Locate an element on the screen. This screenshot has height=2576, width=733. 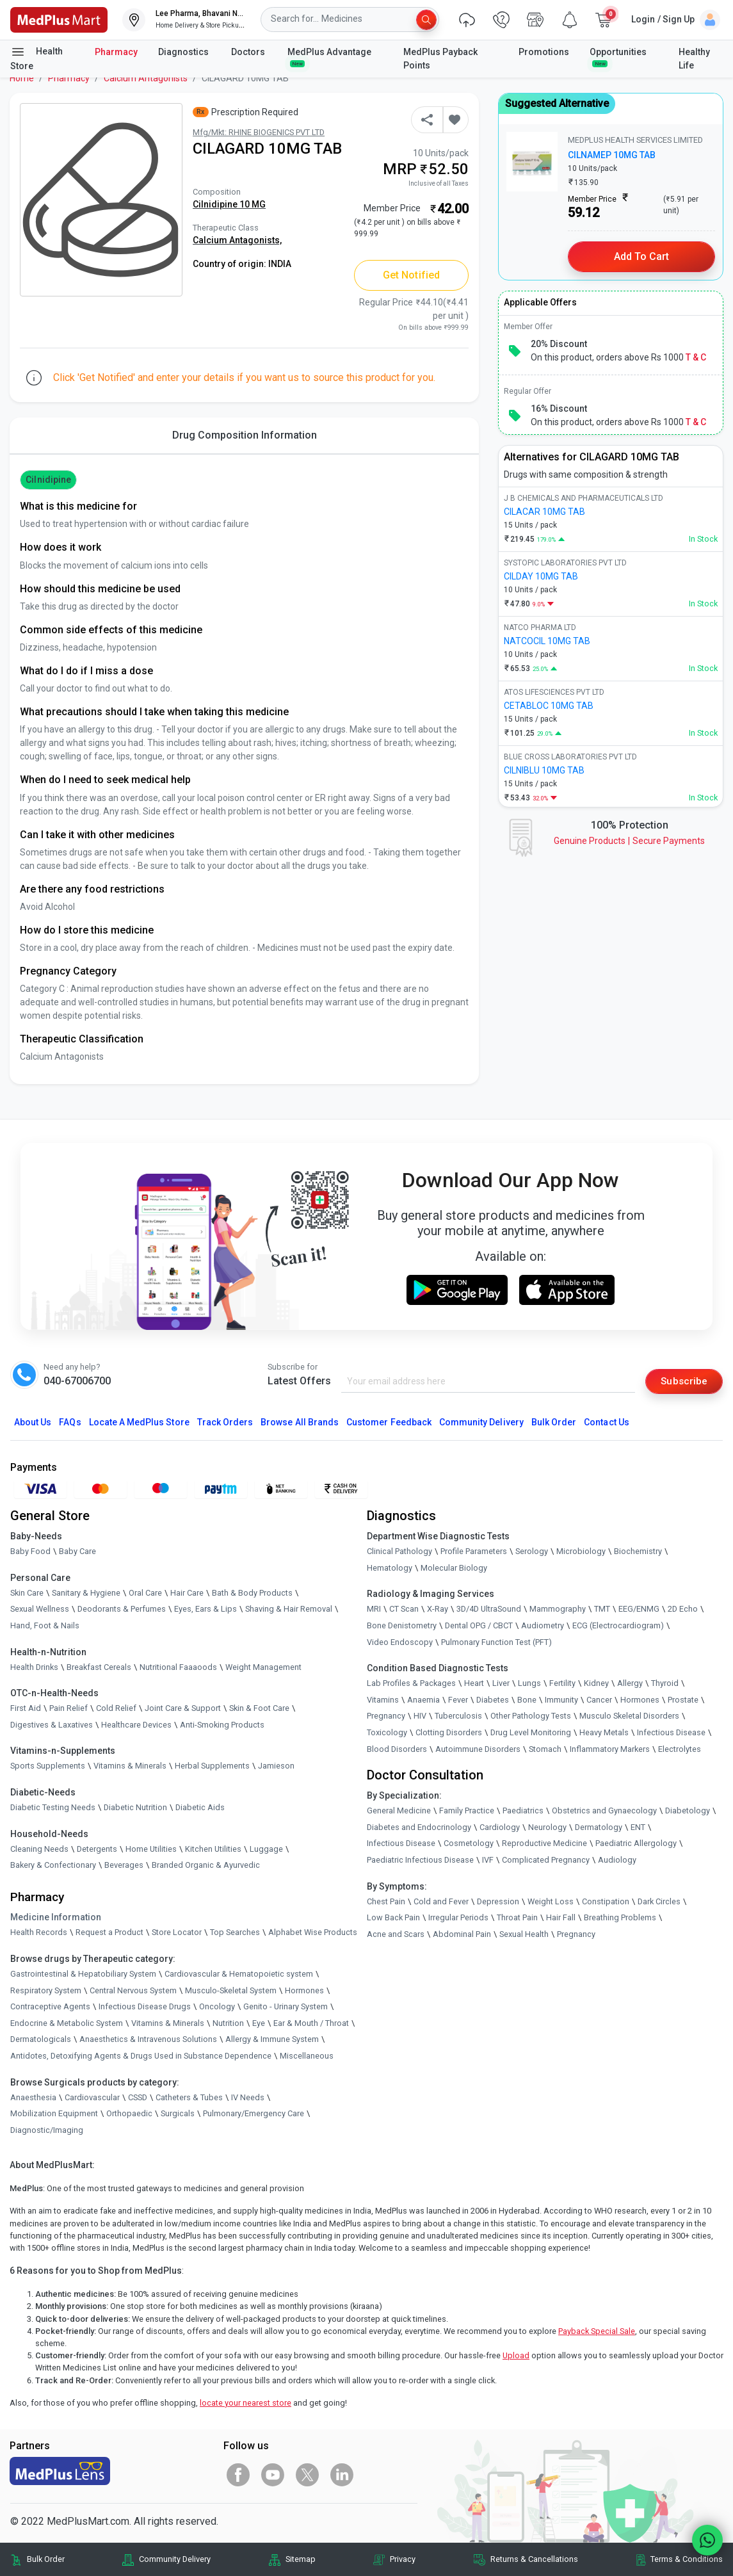
Mobilization Equipment is located at coordinates (54, 2114).